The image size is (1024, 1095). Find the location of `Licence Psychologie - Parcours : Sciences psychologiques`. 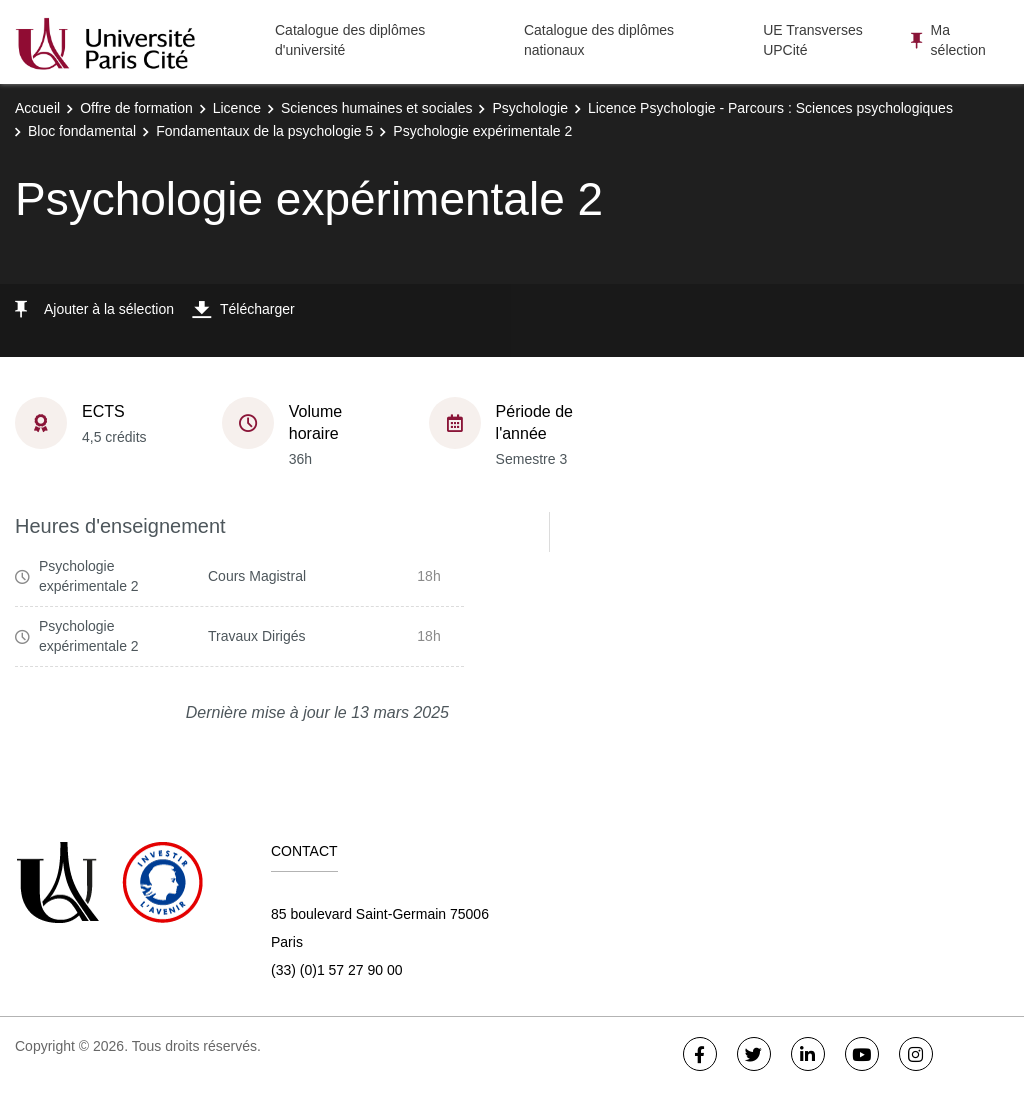

Licence Psychologie - Parcours : Sciences psychologiques is located at coordinates (770, 108).